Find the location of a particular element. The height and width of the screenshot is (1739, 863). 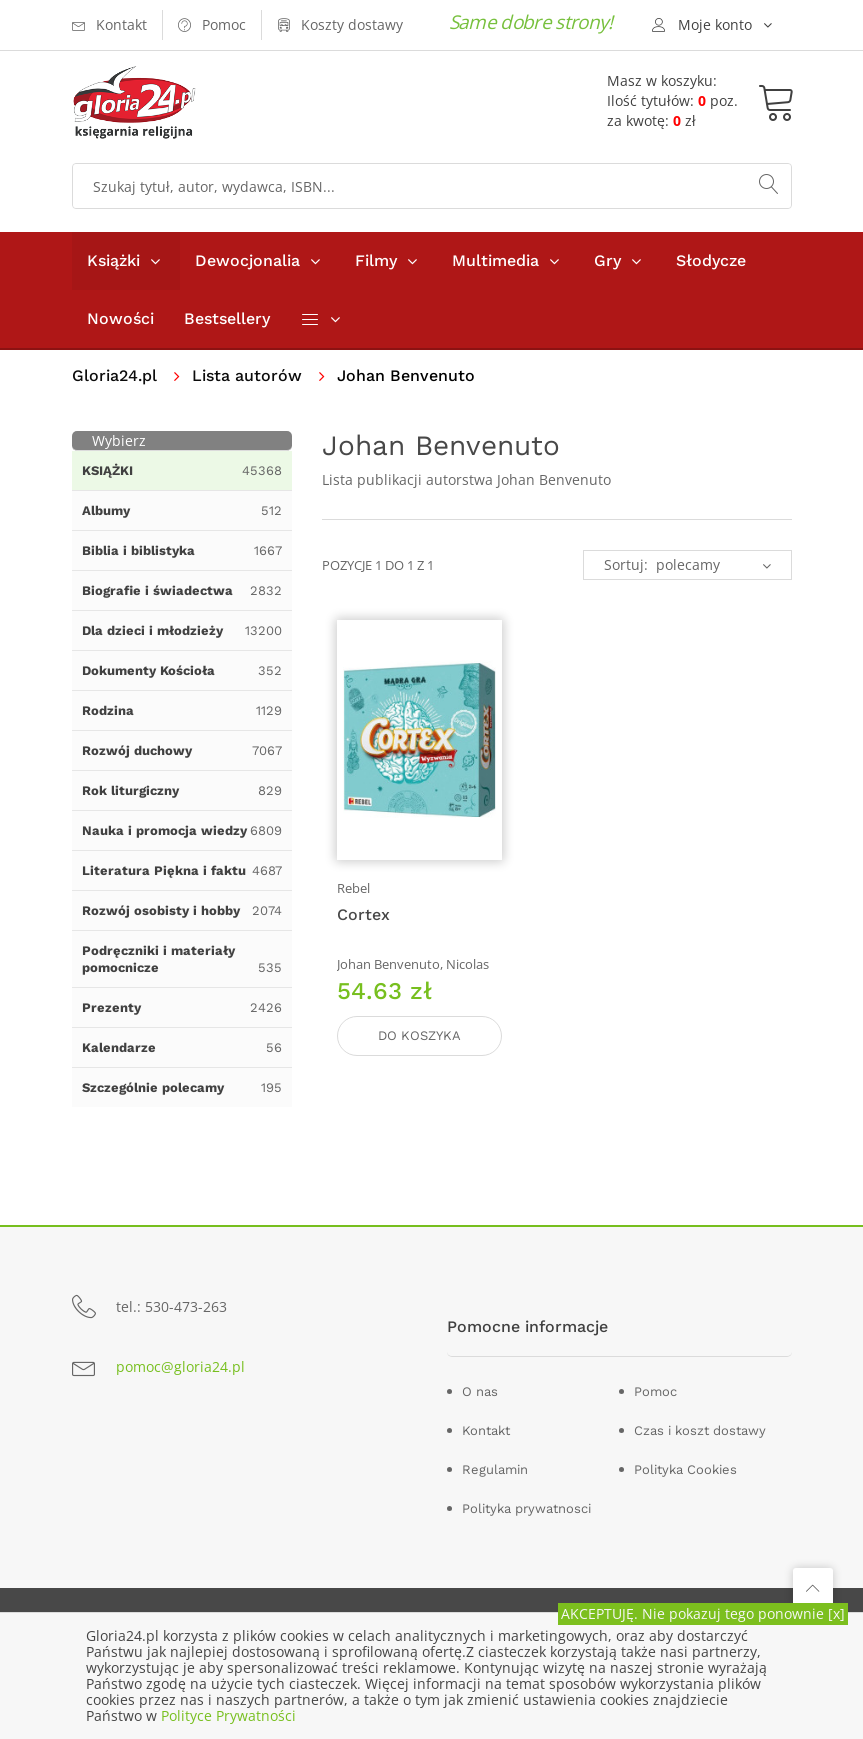

Polityka prywatnosci is located at coordinates (526, 1508).